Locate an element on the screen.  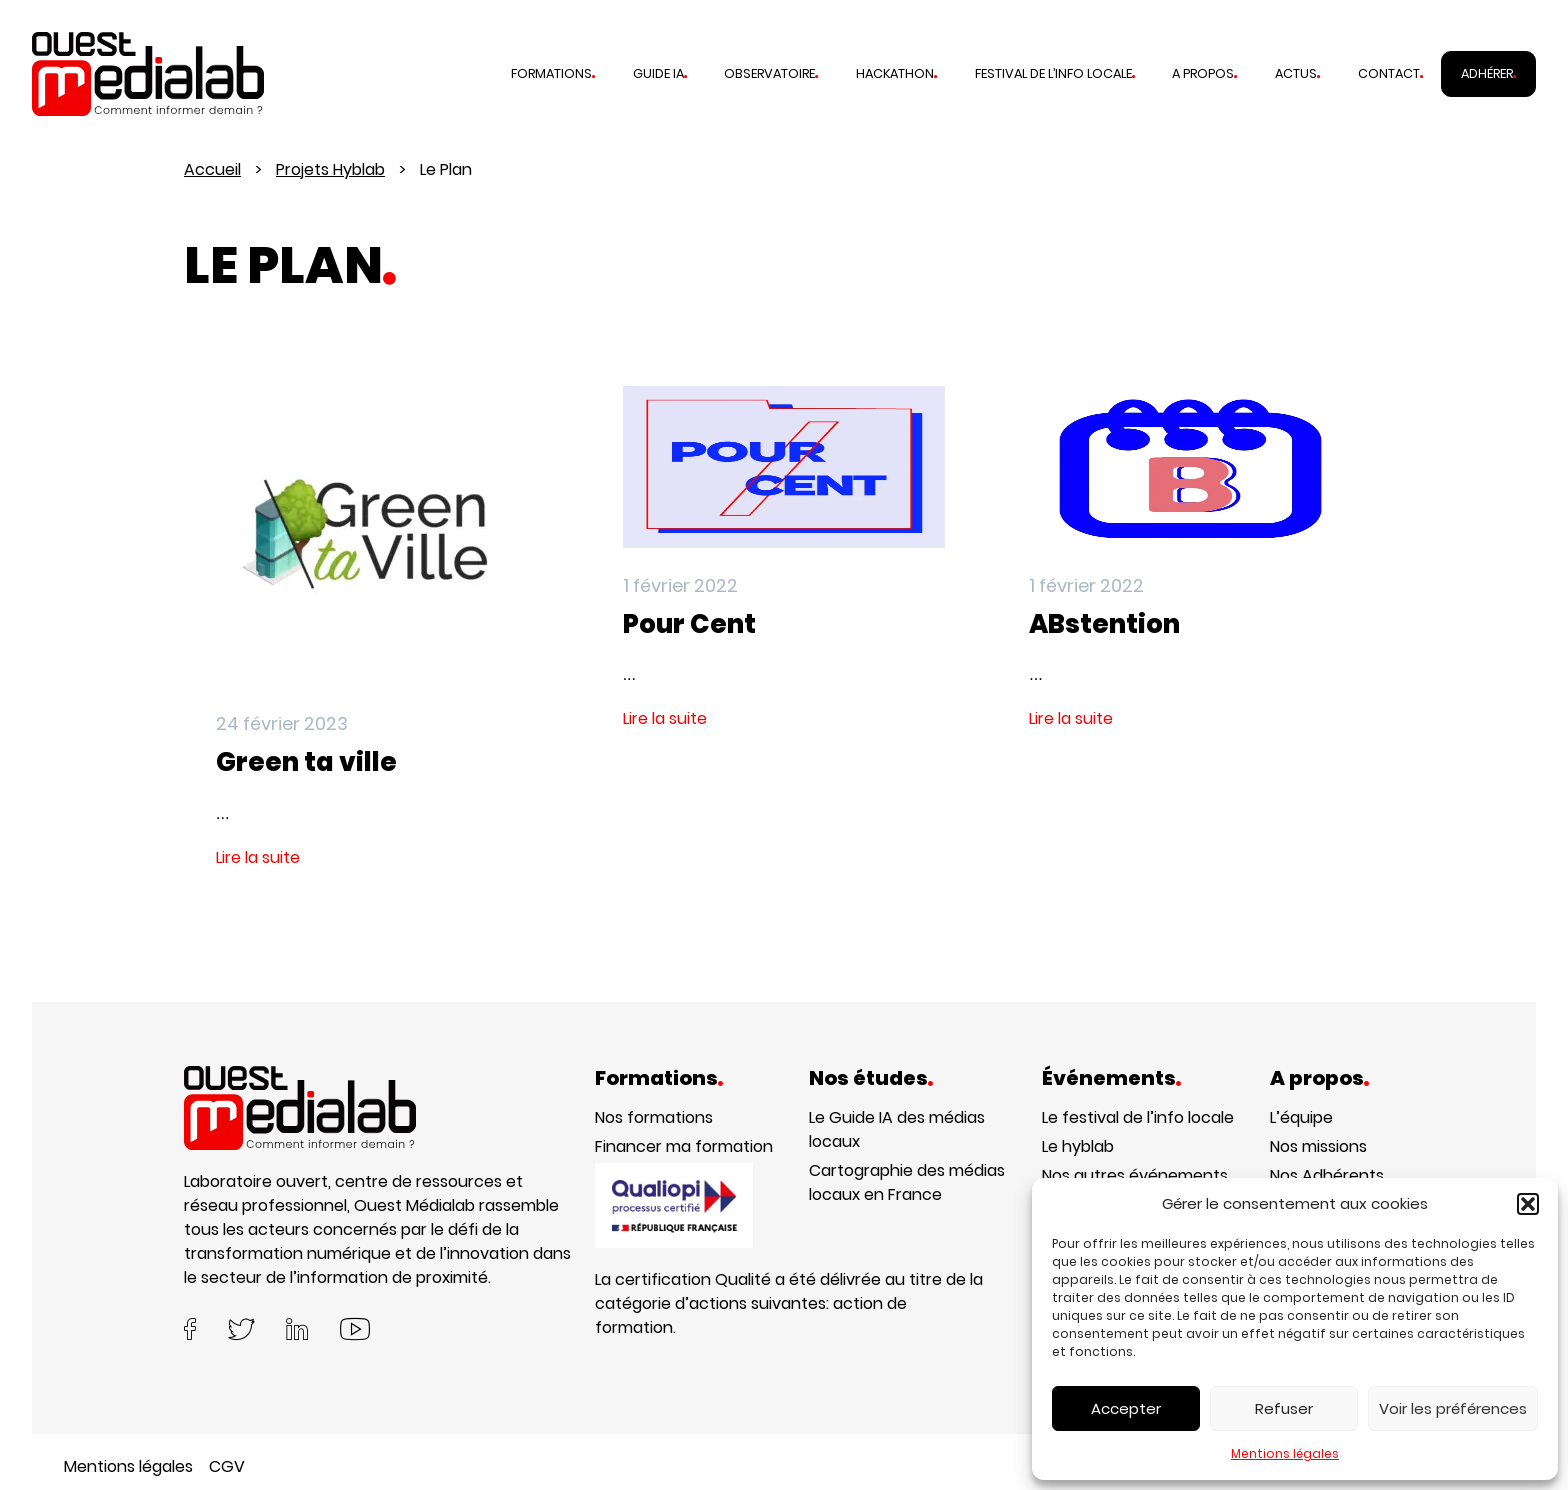
Guide IA is located at coordinates (658, 73).